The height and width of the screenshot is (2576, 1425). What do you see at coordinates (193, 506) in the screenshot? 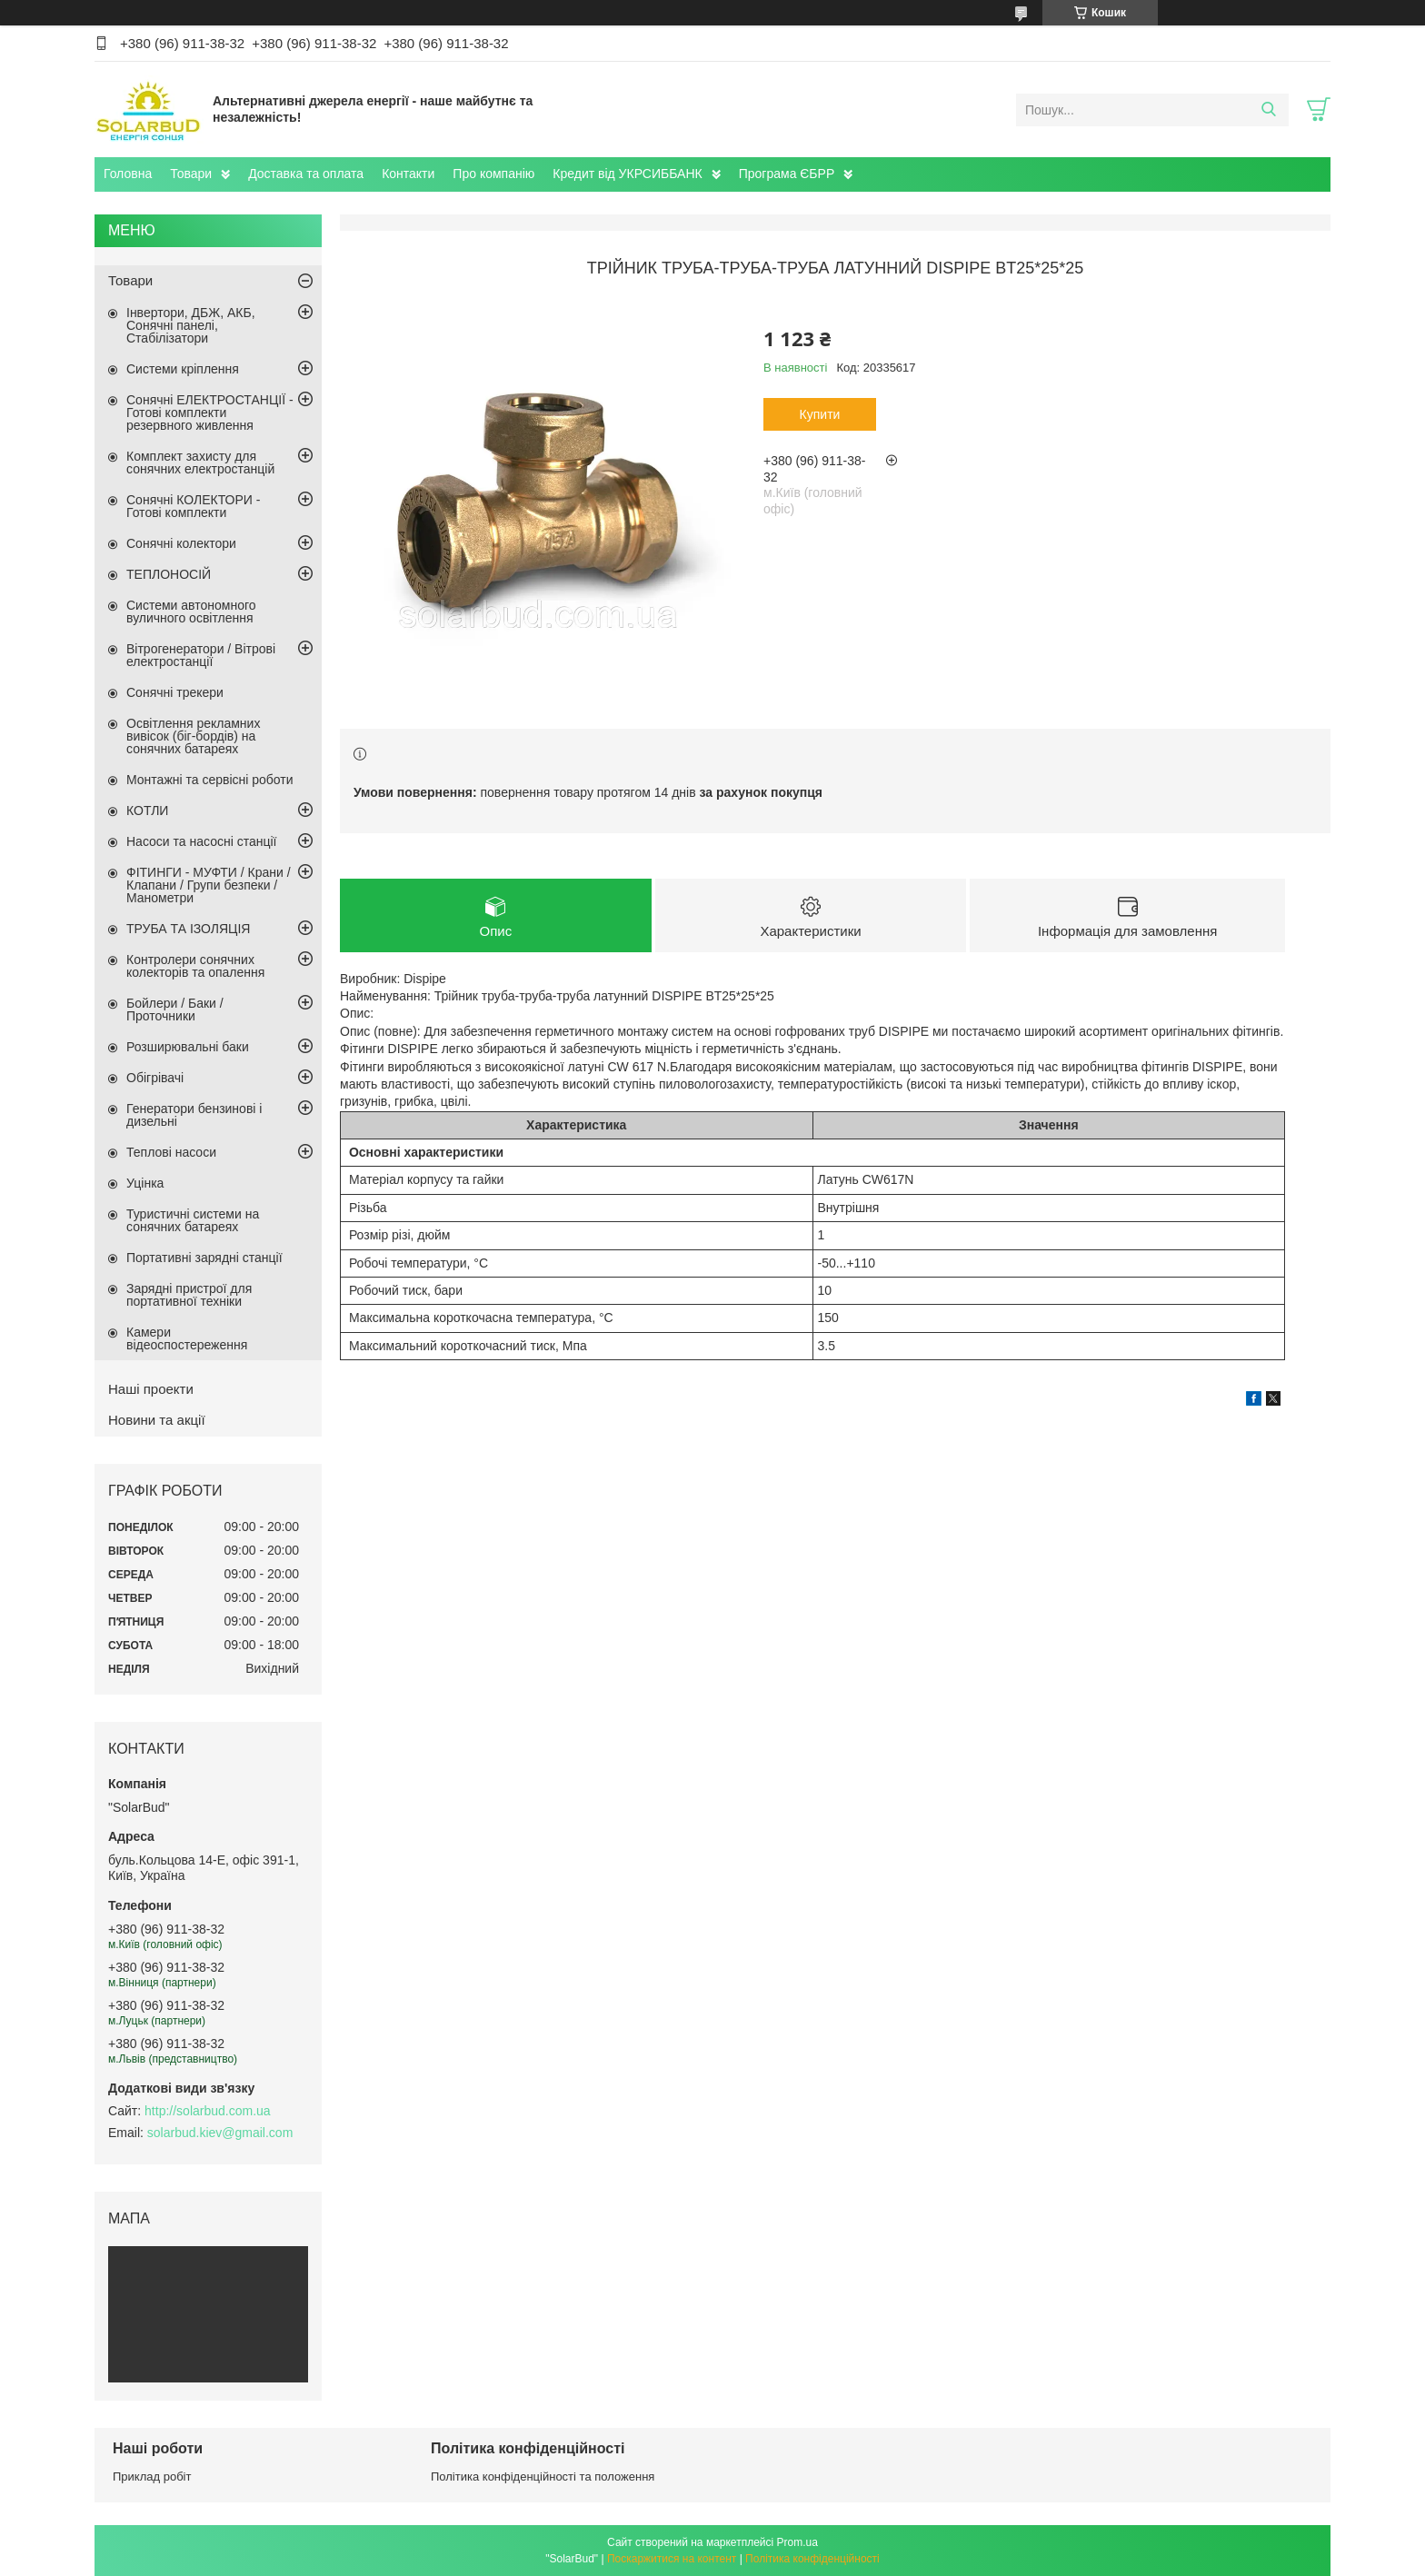
I see `Сонячні КОЛЕКТОРИ - Готові комплекти` at bounding box center [193, 506].